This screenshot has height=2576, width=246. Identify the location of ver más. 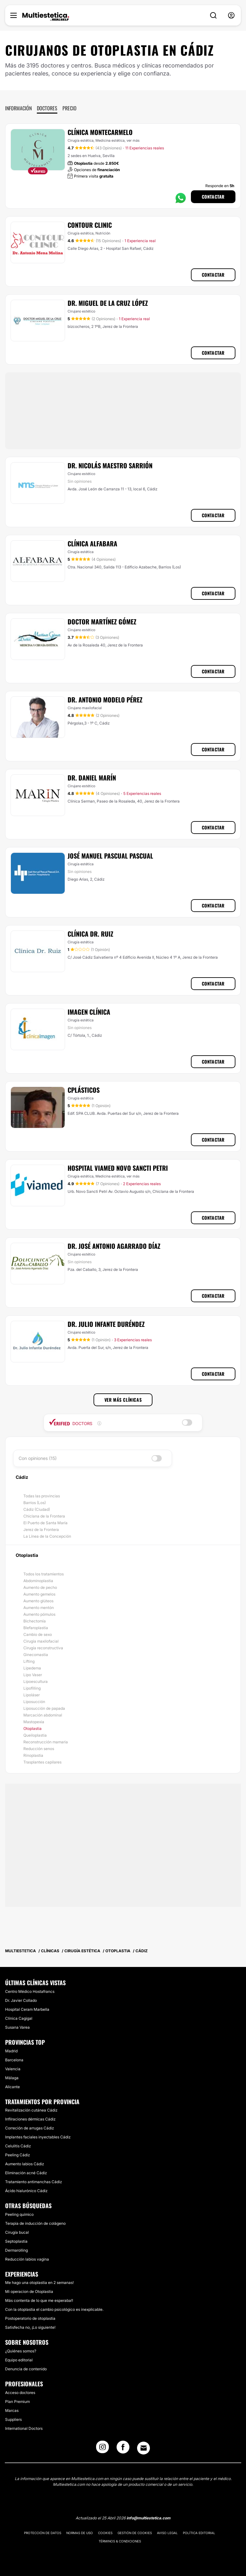
(133, 140).